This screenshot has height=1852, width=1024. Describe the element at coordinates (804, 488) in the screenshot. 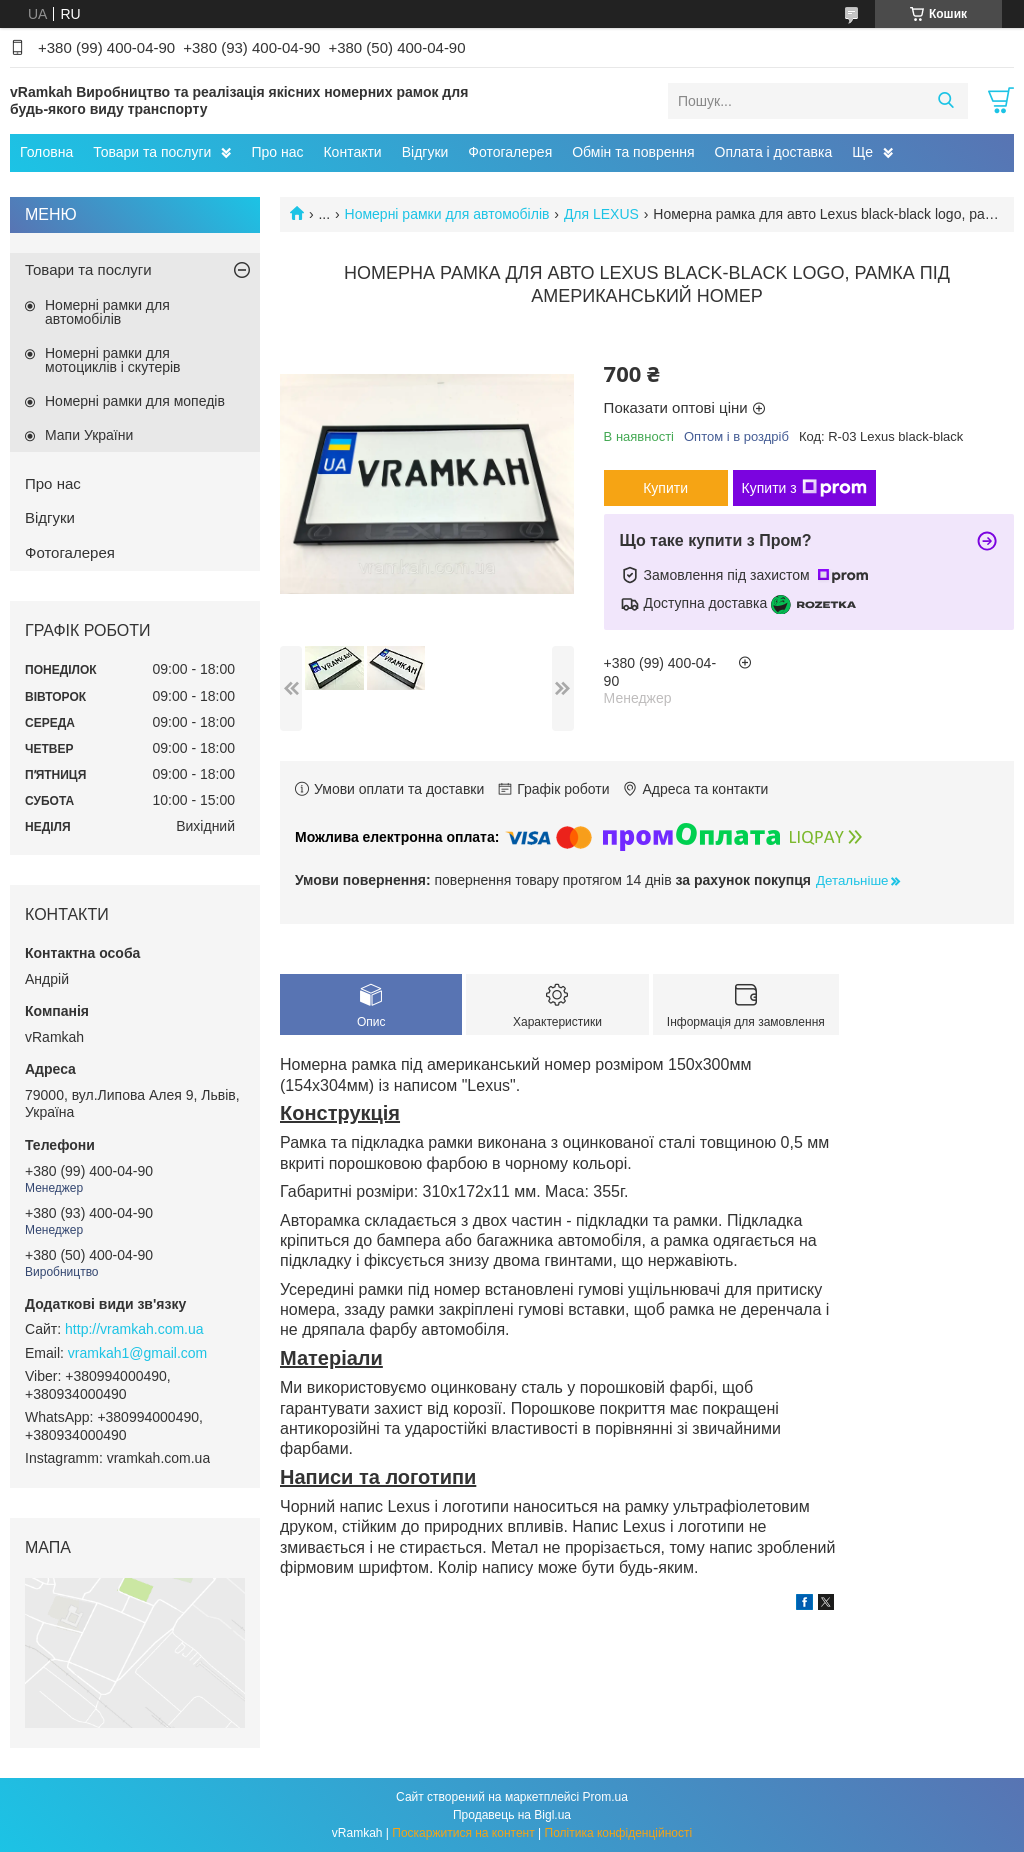

I see `Купити з` at that location.